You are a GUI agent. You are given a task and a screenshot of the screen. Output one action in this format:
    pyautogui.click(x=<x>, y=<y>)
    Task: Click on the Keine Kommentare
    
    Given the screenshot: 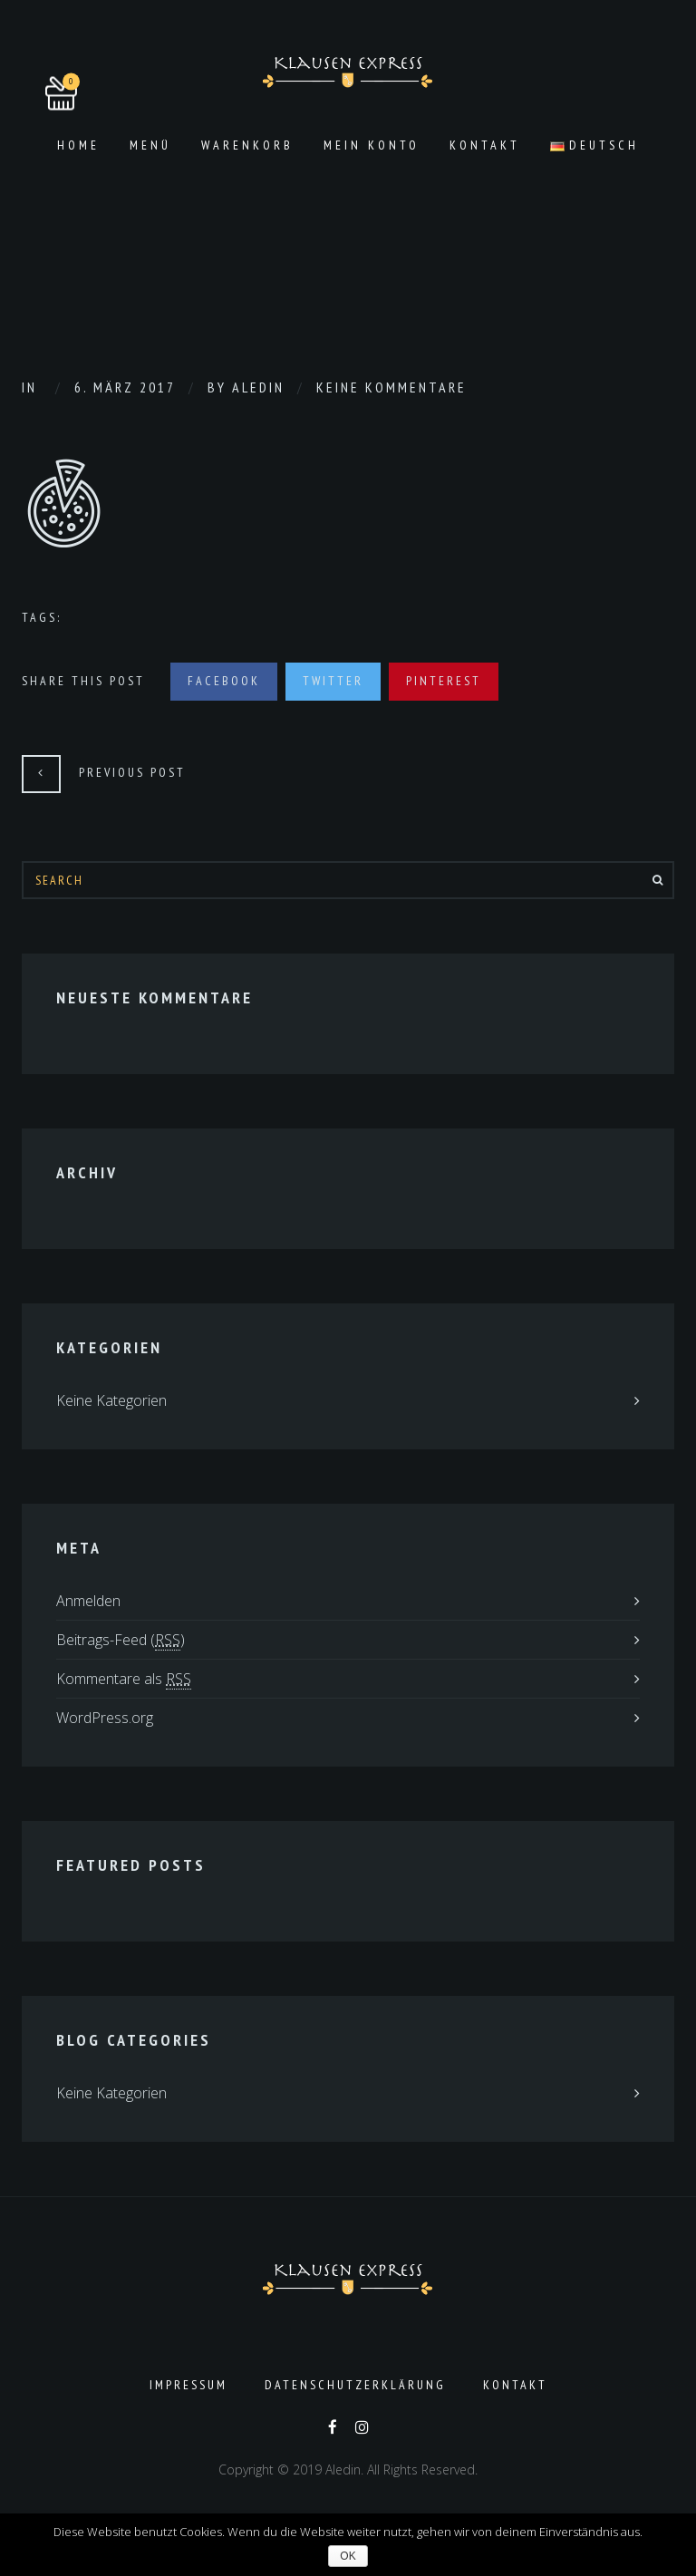 What is the action you would take?
    pyautogui.click(x=391, y=387)
    